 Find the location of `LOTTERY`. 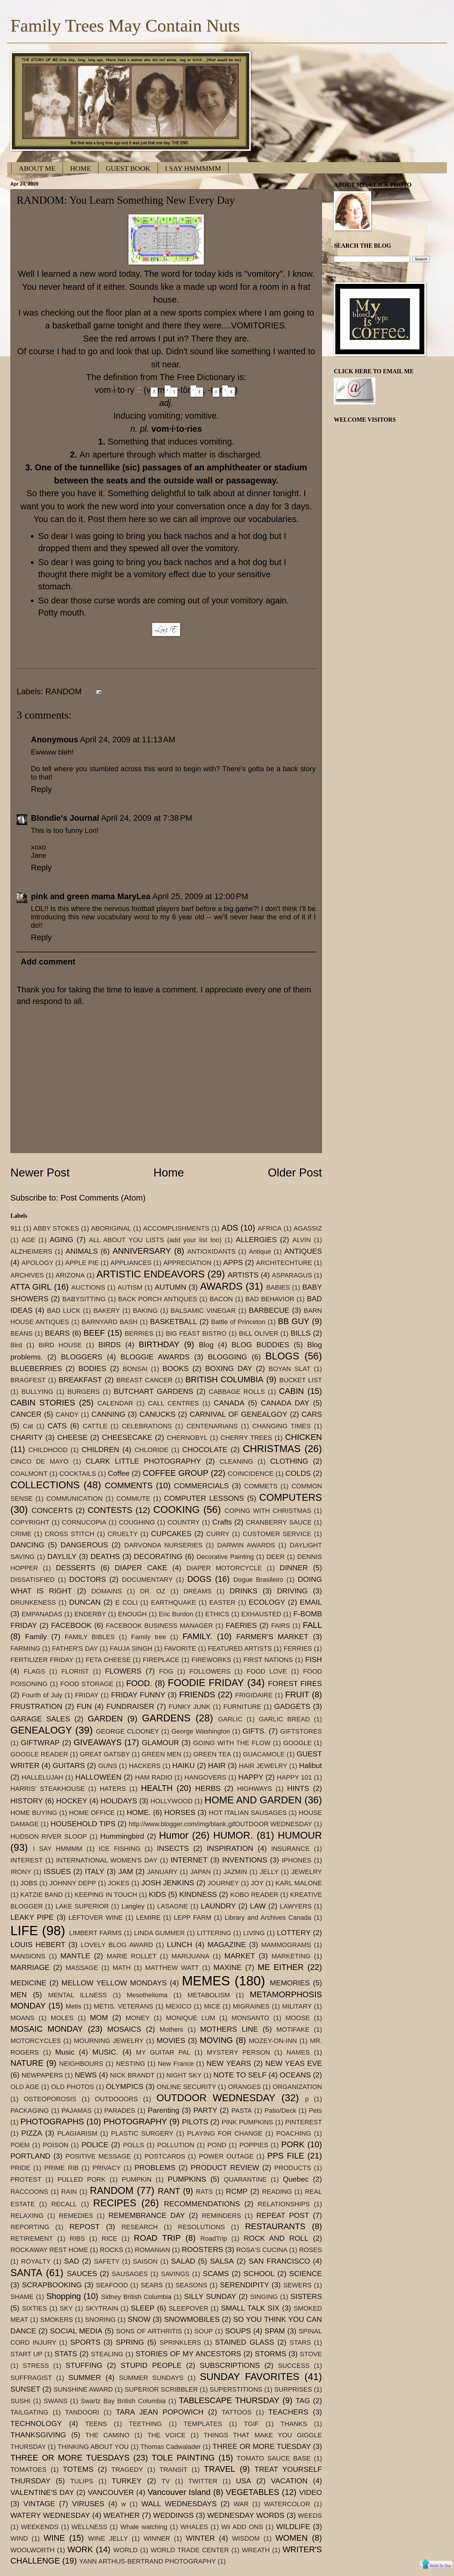

LOTTERY is located at coordinates (294, 1933).